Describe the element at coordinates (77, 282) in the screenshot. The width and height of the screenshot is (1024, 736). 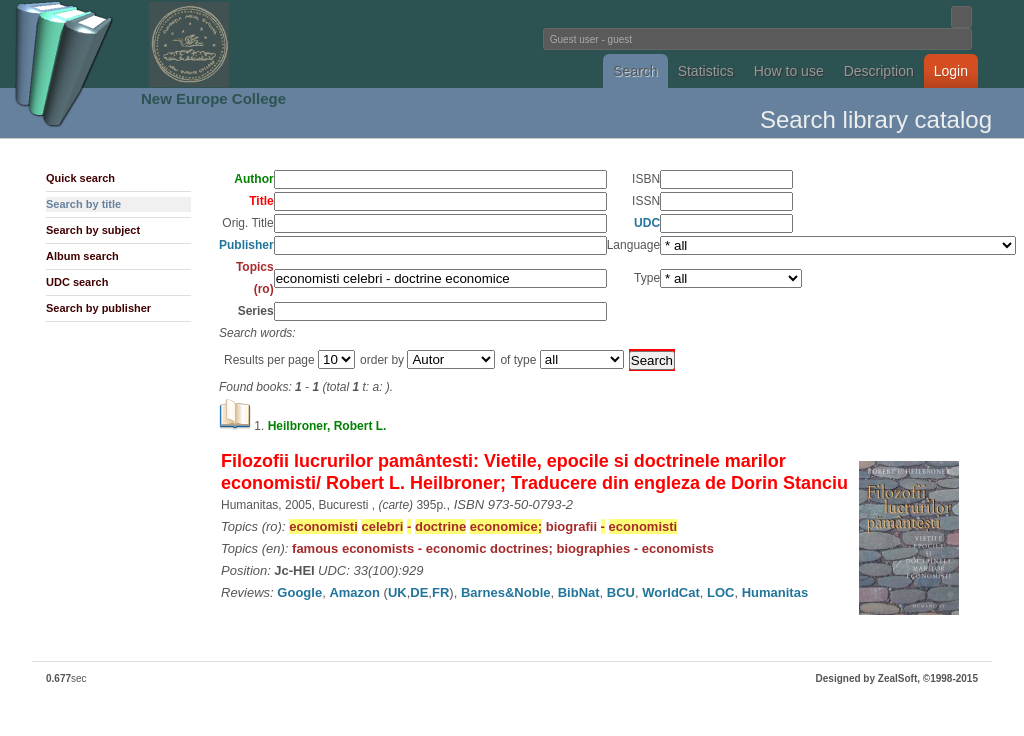
I see `UDC search` at that location.